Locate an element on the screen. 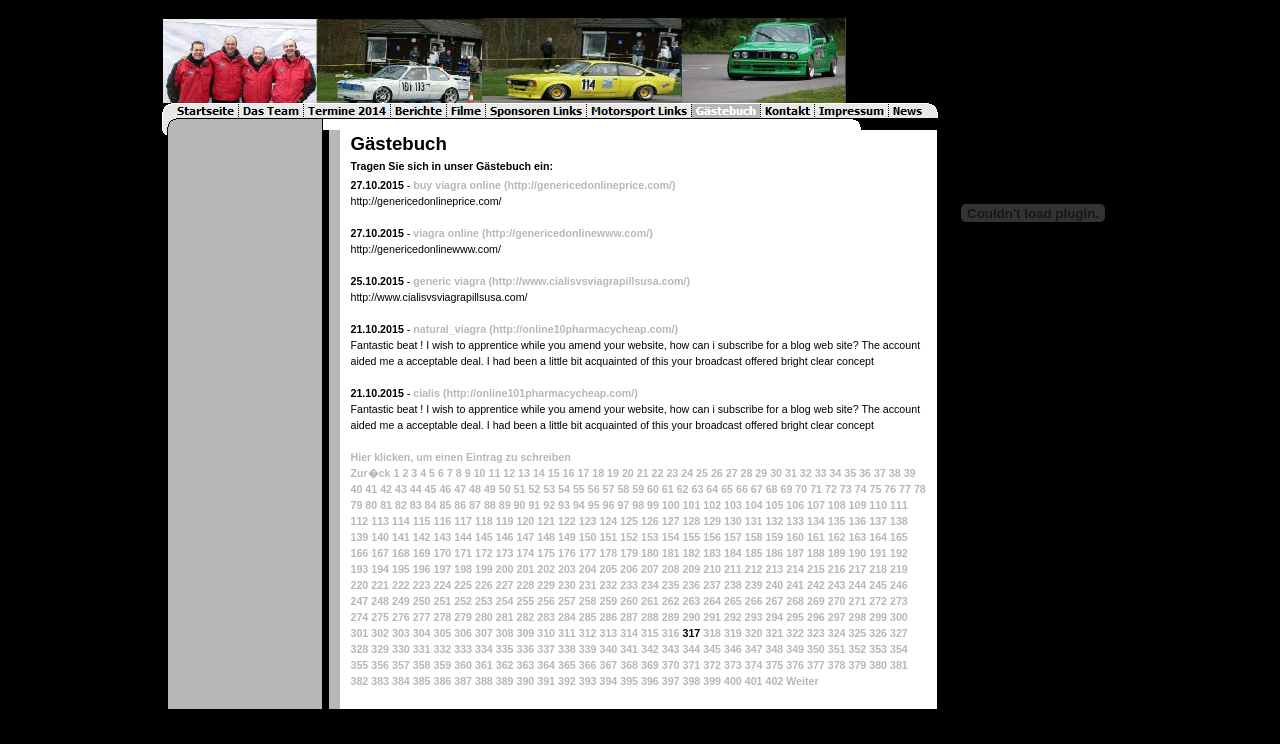 This screenshot has height=744, width=1280. 295 is located at coordinates (795, 617).